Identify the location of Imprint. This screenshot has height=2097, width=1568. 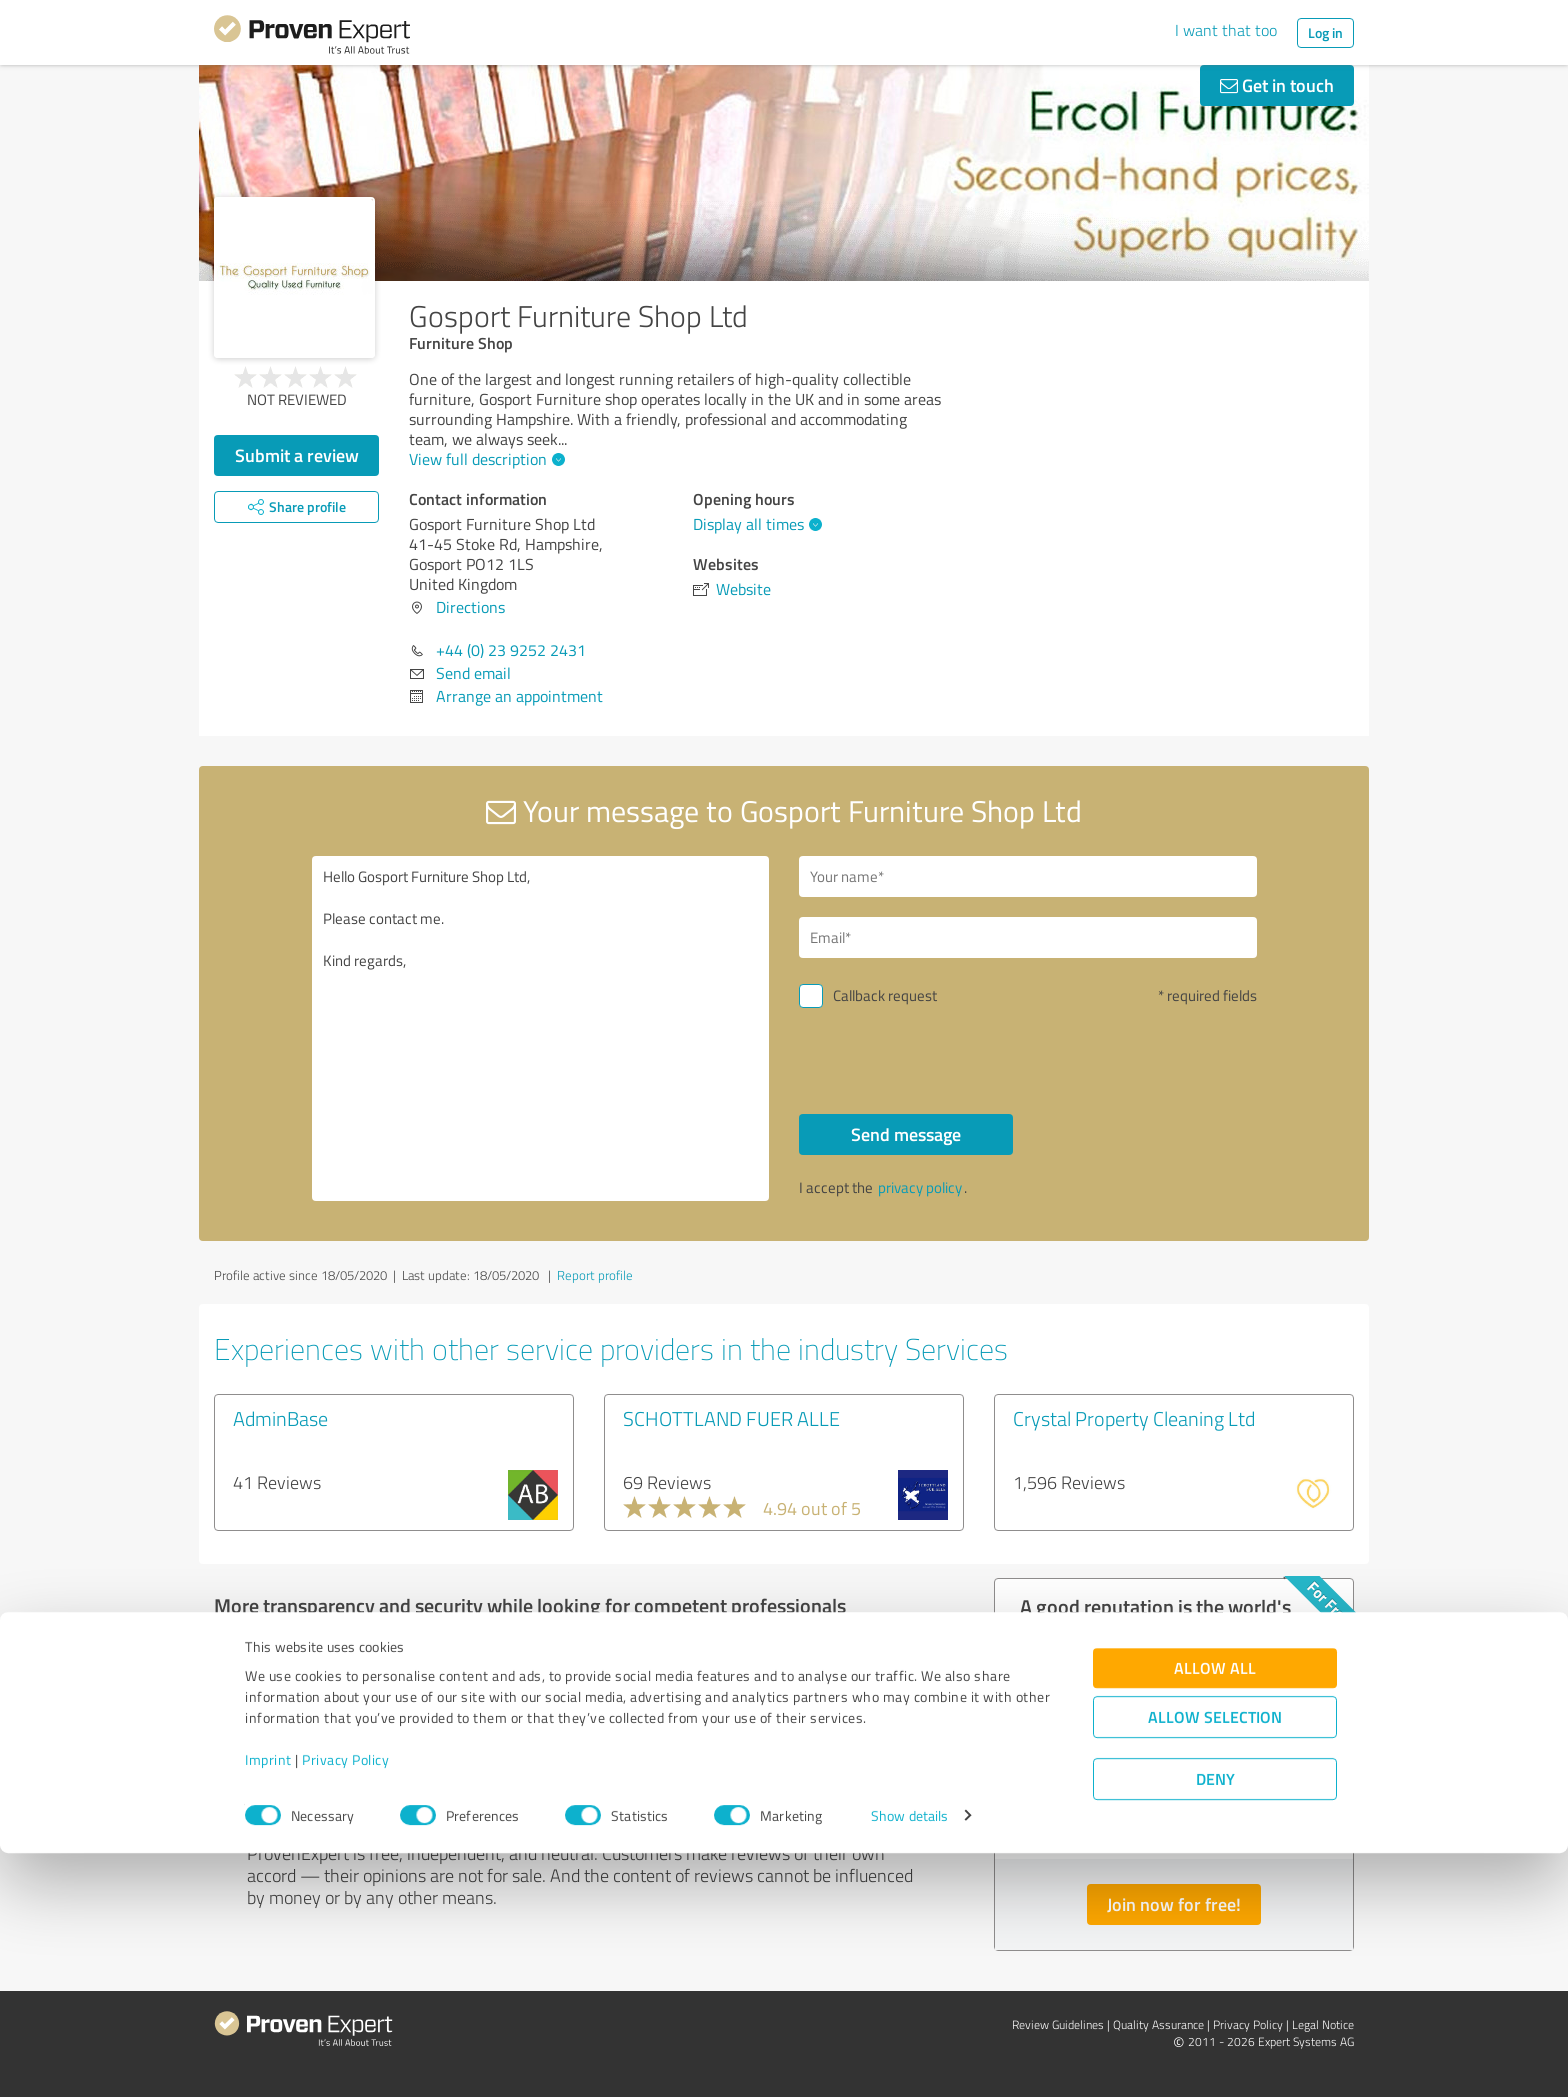
(268, 2003).